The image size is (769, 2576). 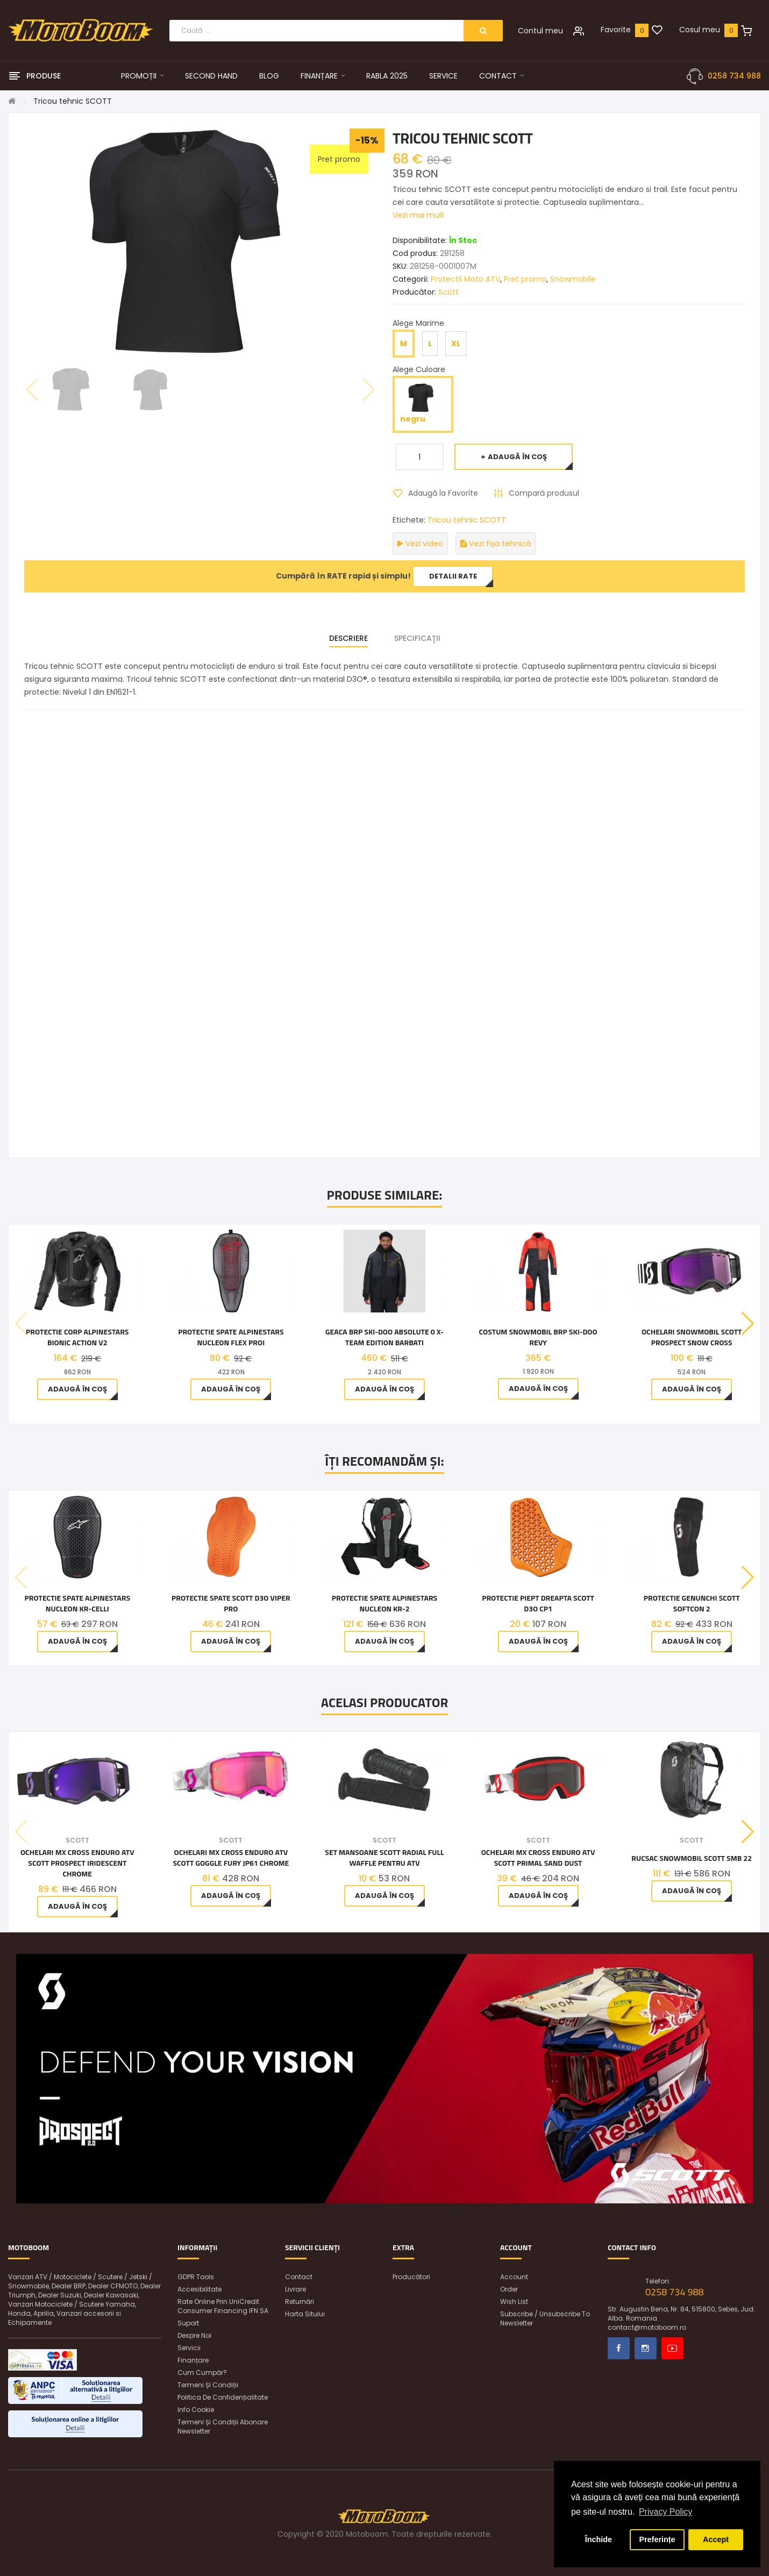 What do you see at coordinates (189, 2347) in the screenshot?
I see `Servicii` at bounding box center [189, 2347].